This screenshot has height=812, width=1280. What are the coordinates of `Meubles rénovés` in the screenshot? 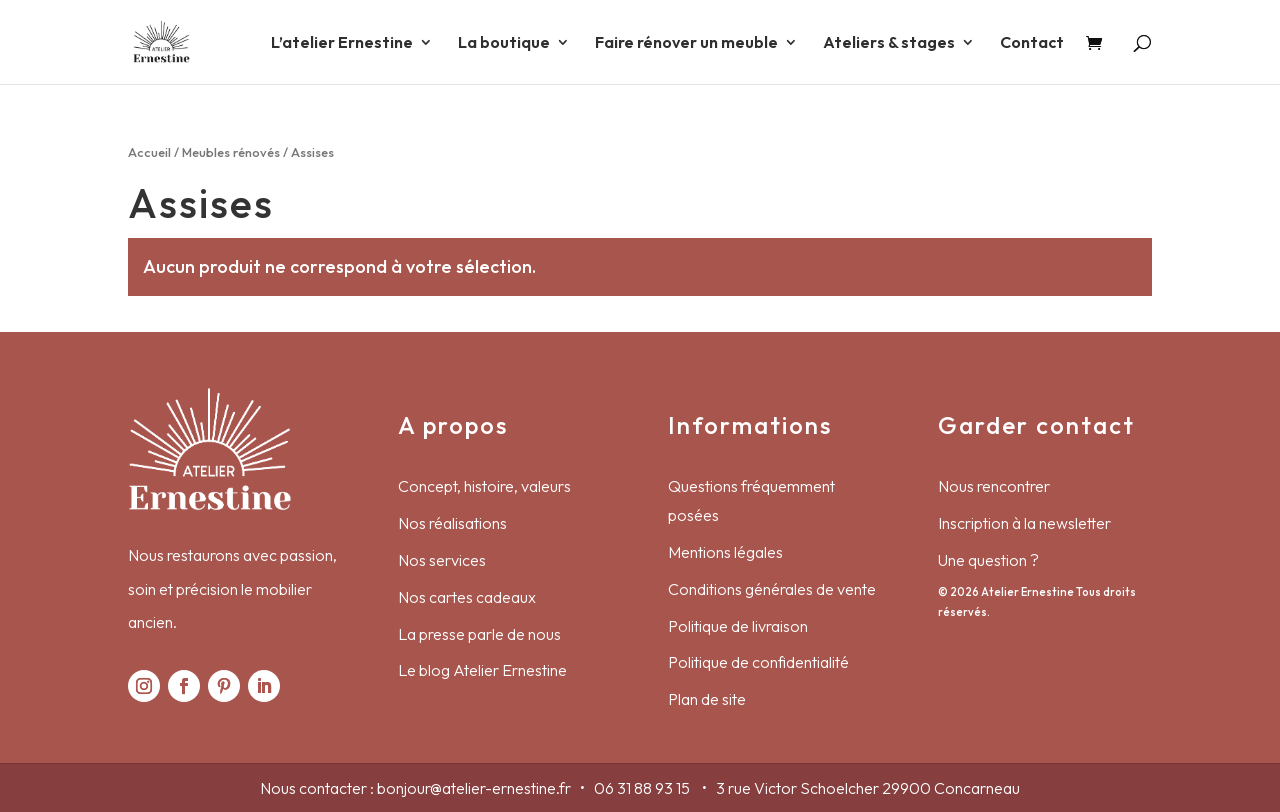 It's located at (231, 152).